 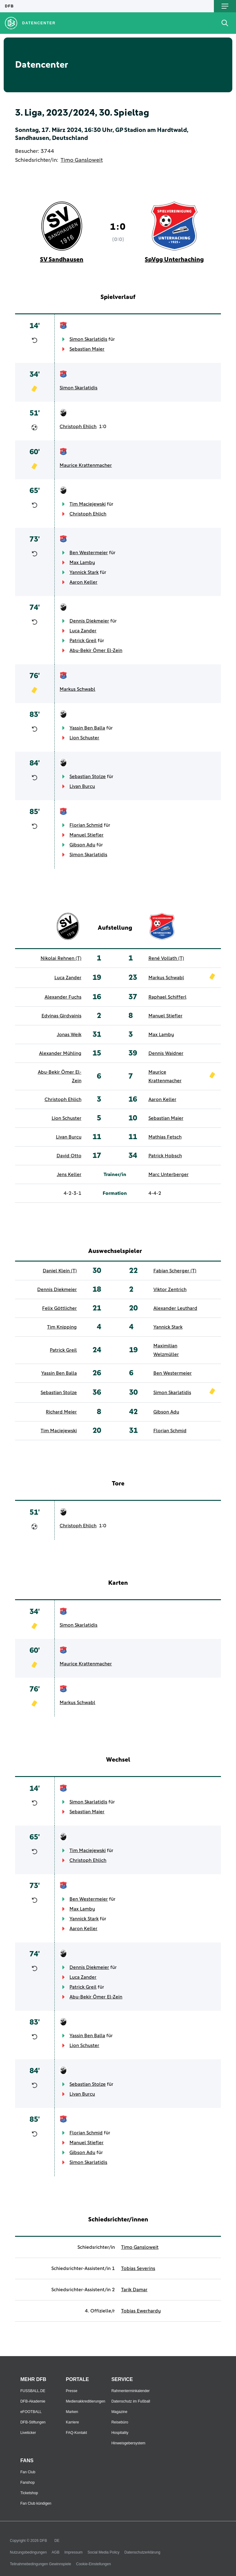 What do you see at coordinates (82, 160) in the screenshot?
I see `Timo Gansloweit` at bounding box center [82, 160].